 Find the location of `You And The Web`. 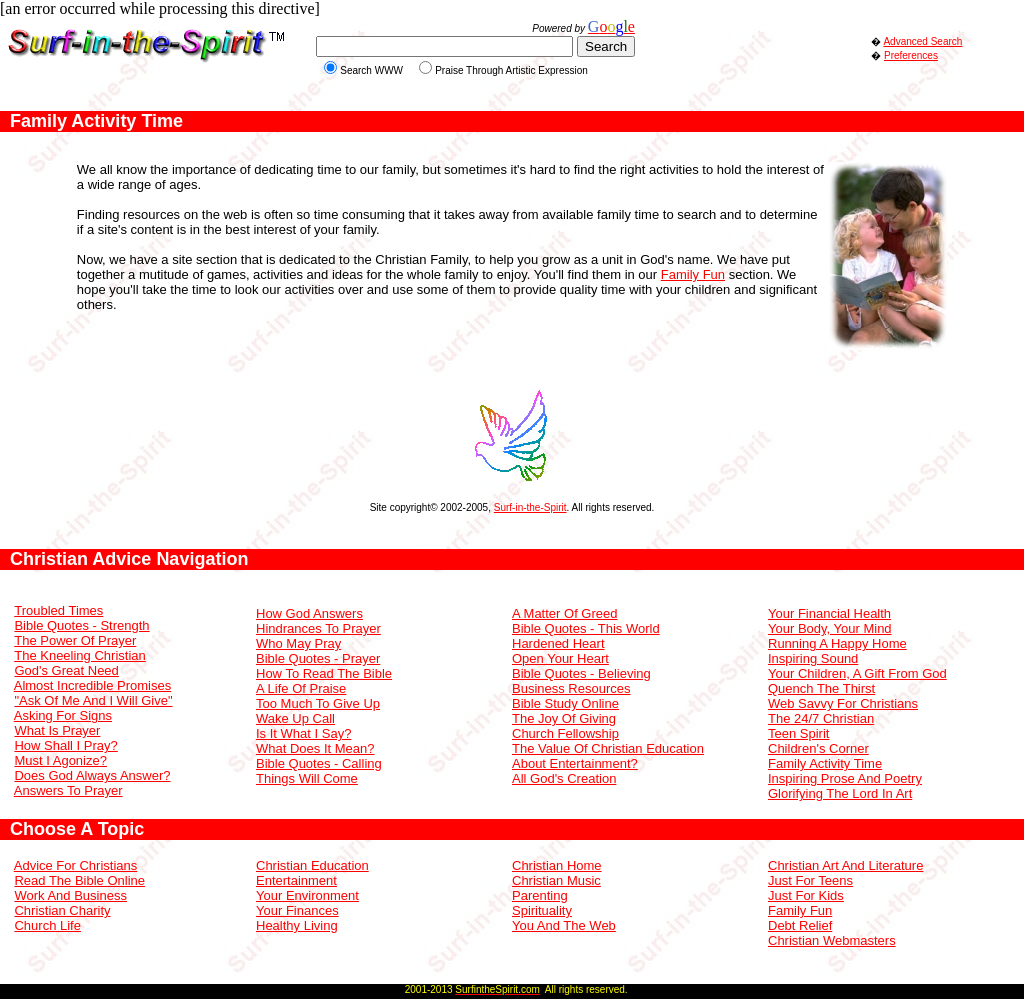

You And The Web is located at coordinates (564, 925).